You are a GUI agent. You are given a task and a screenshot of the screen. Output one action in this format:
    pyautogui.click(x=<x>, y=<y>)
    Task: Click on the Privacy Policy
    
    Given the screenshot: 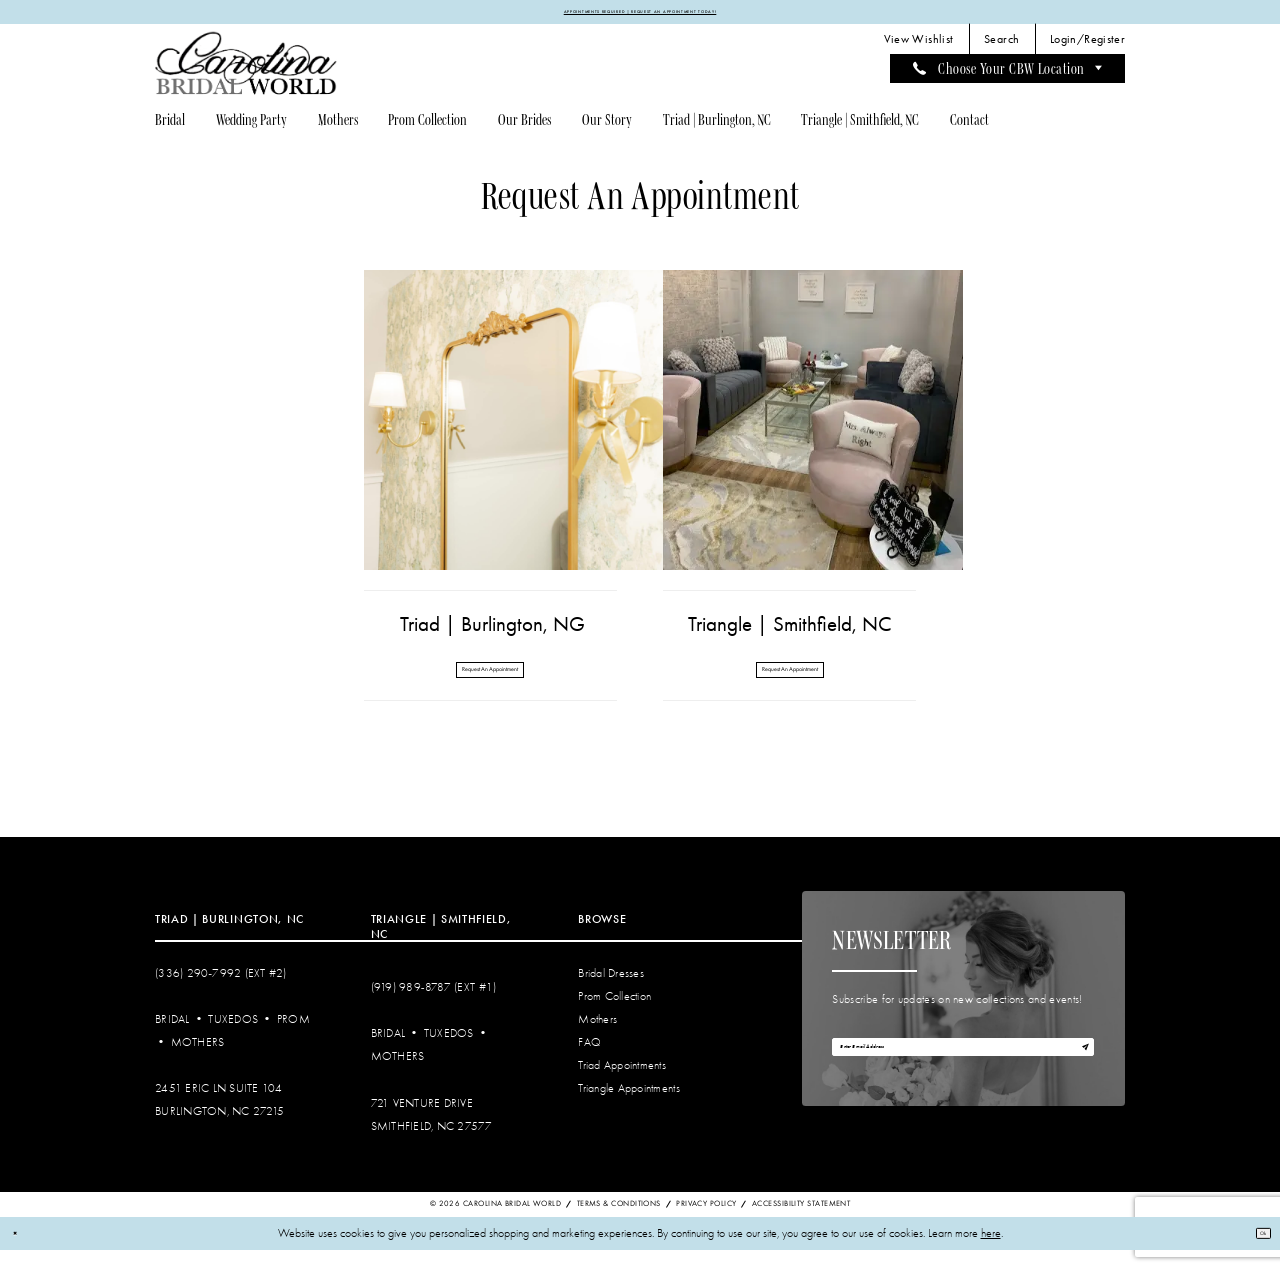 What is the action you would take?
    pyautogui.click(x=706, y=1225)
    